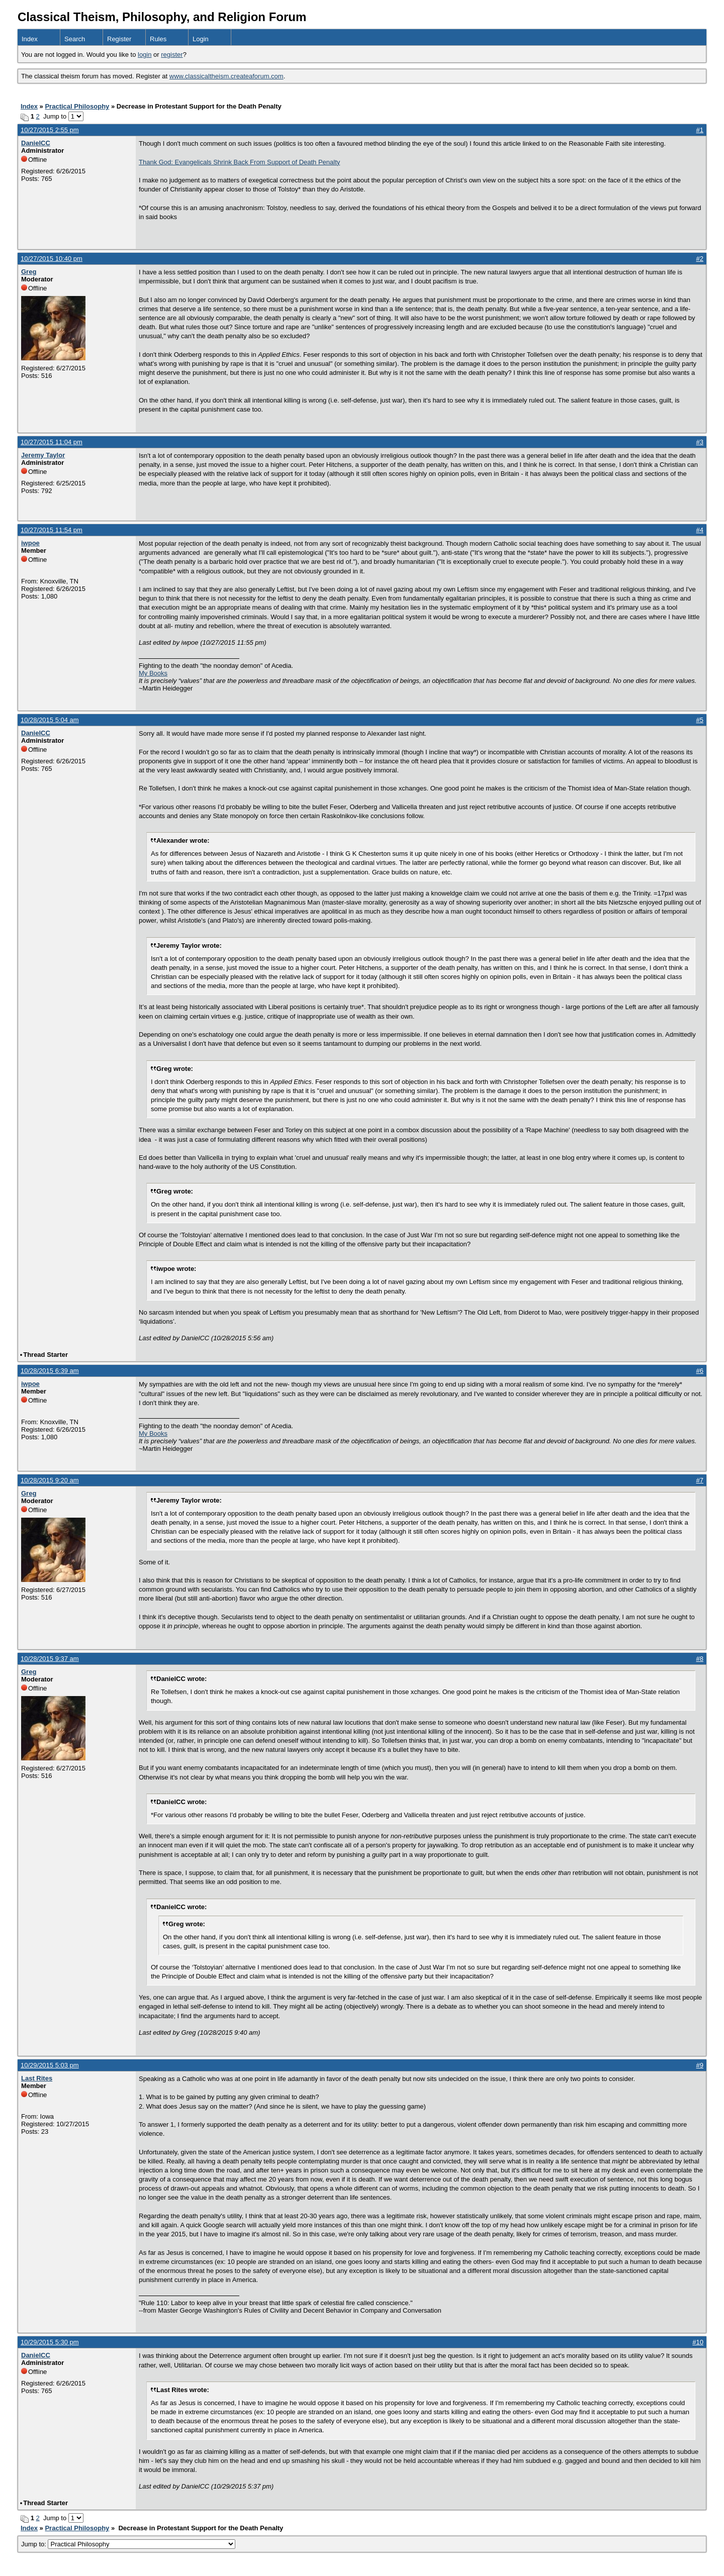 This screenshot has width=724, height=2576. Describe the element at coordinates (74, 39) in the screenshot. I see `Search` at that location.